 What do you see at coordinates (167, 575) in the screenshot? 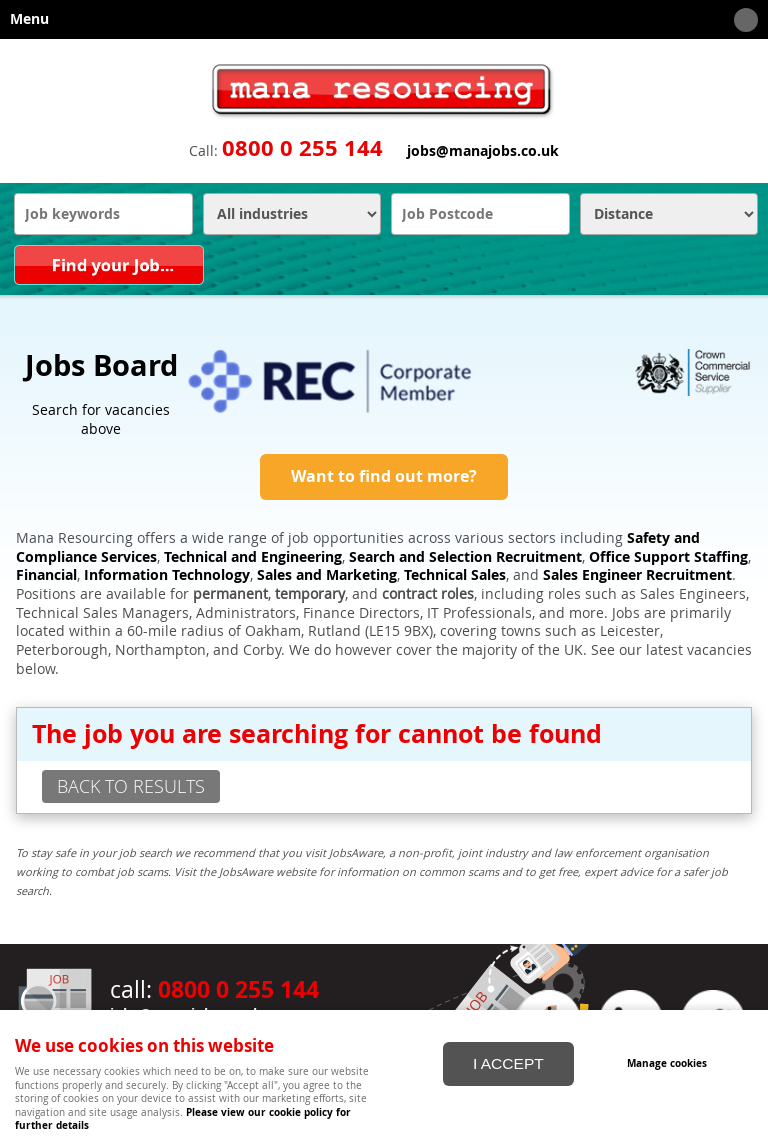
I see `Information Technology` at bounding box center [167, 575].